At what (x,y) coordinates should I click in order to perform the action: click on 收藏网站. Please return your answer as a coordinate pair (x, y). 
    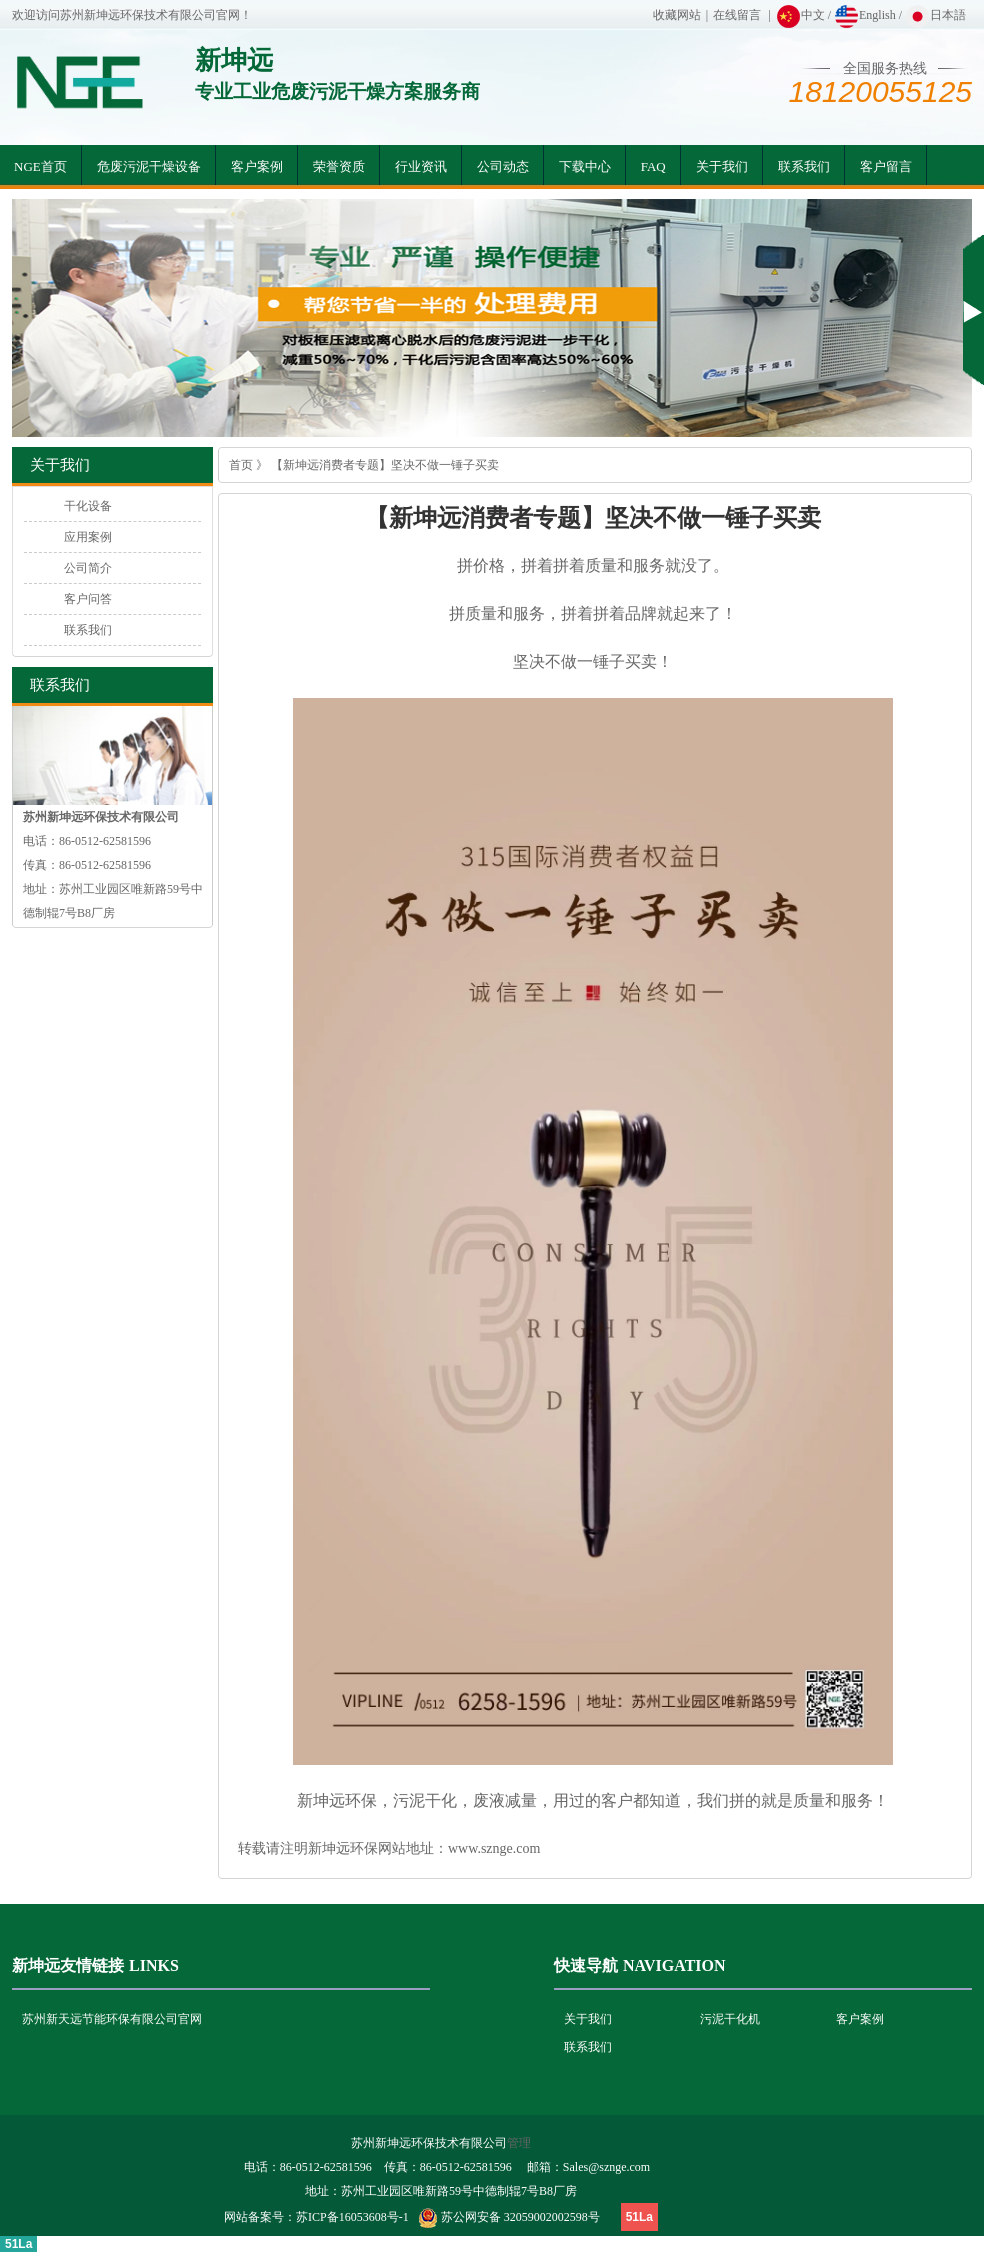
    Looking at the image, I should click on (677, 15).